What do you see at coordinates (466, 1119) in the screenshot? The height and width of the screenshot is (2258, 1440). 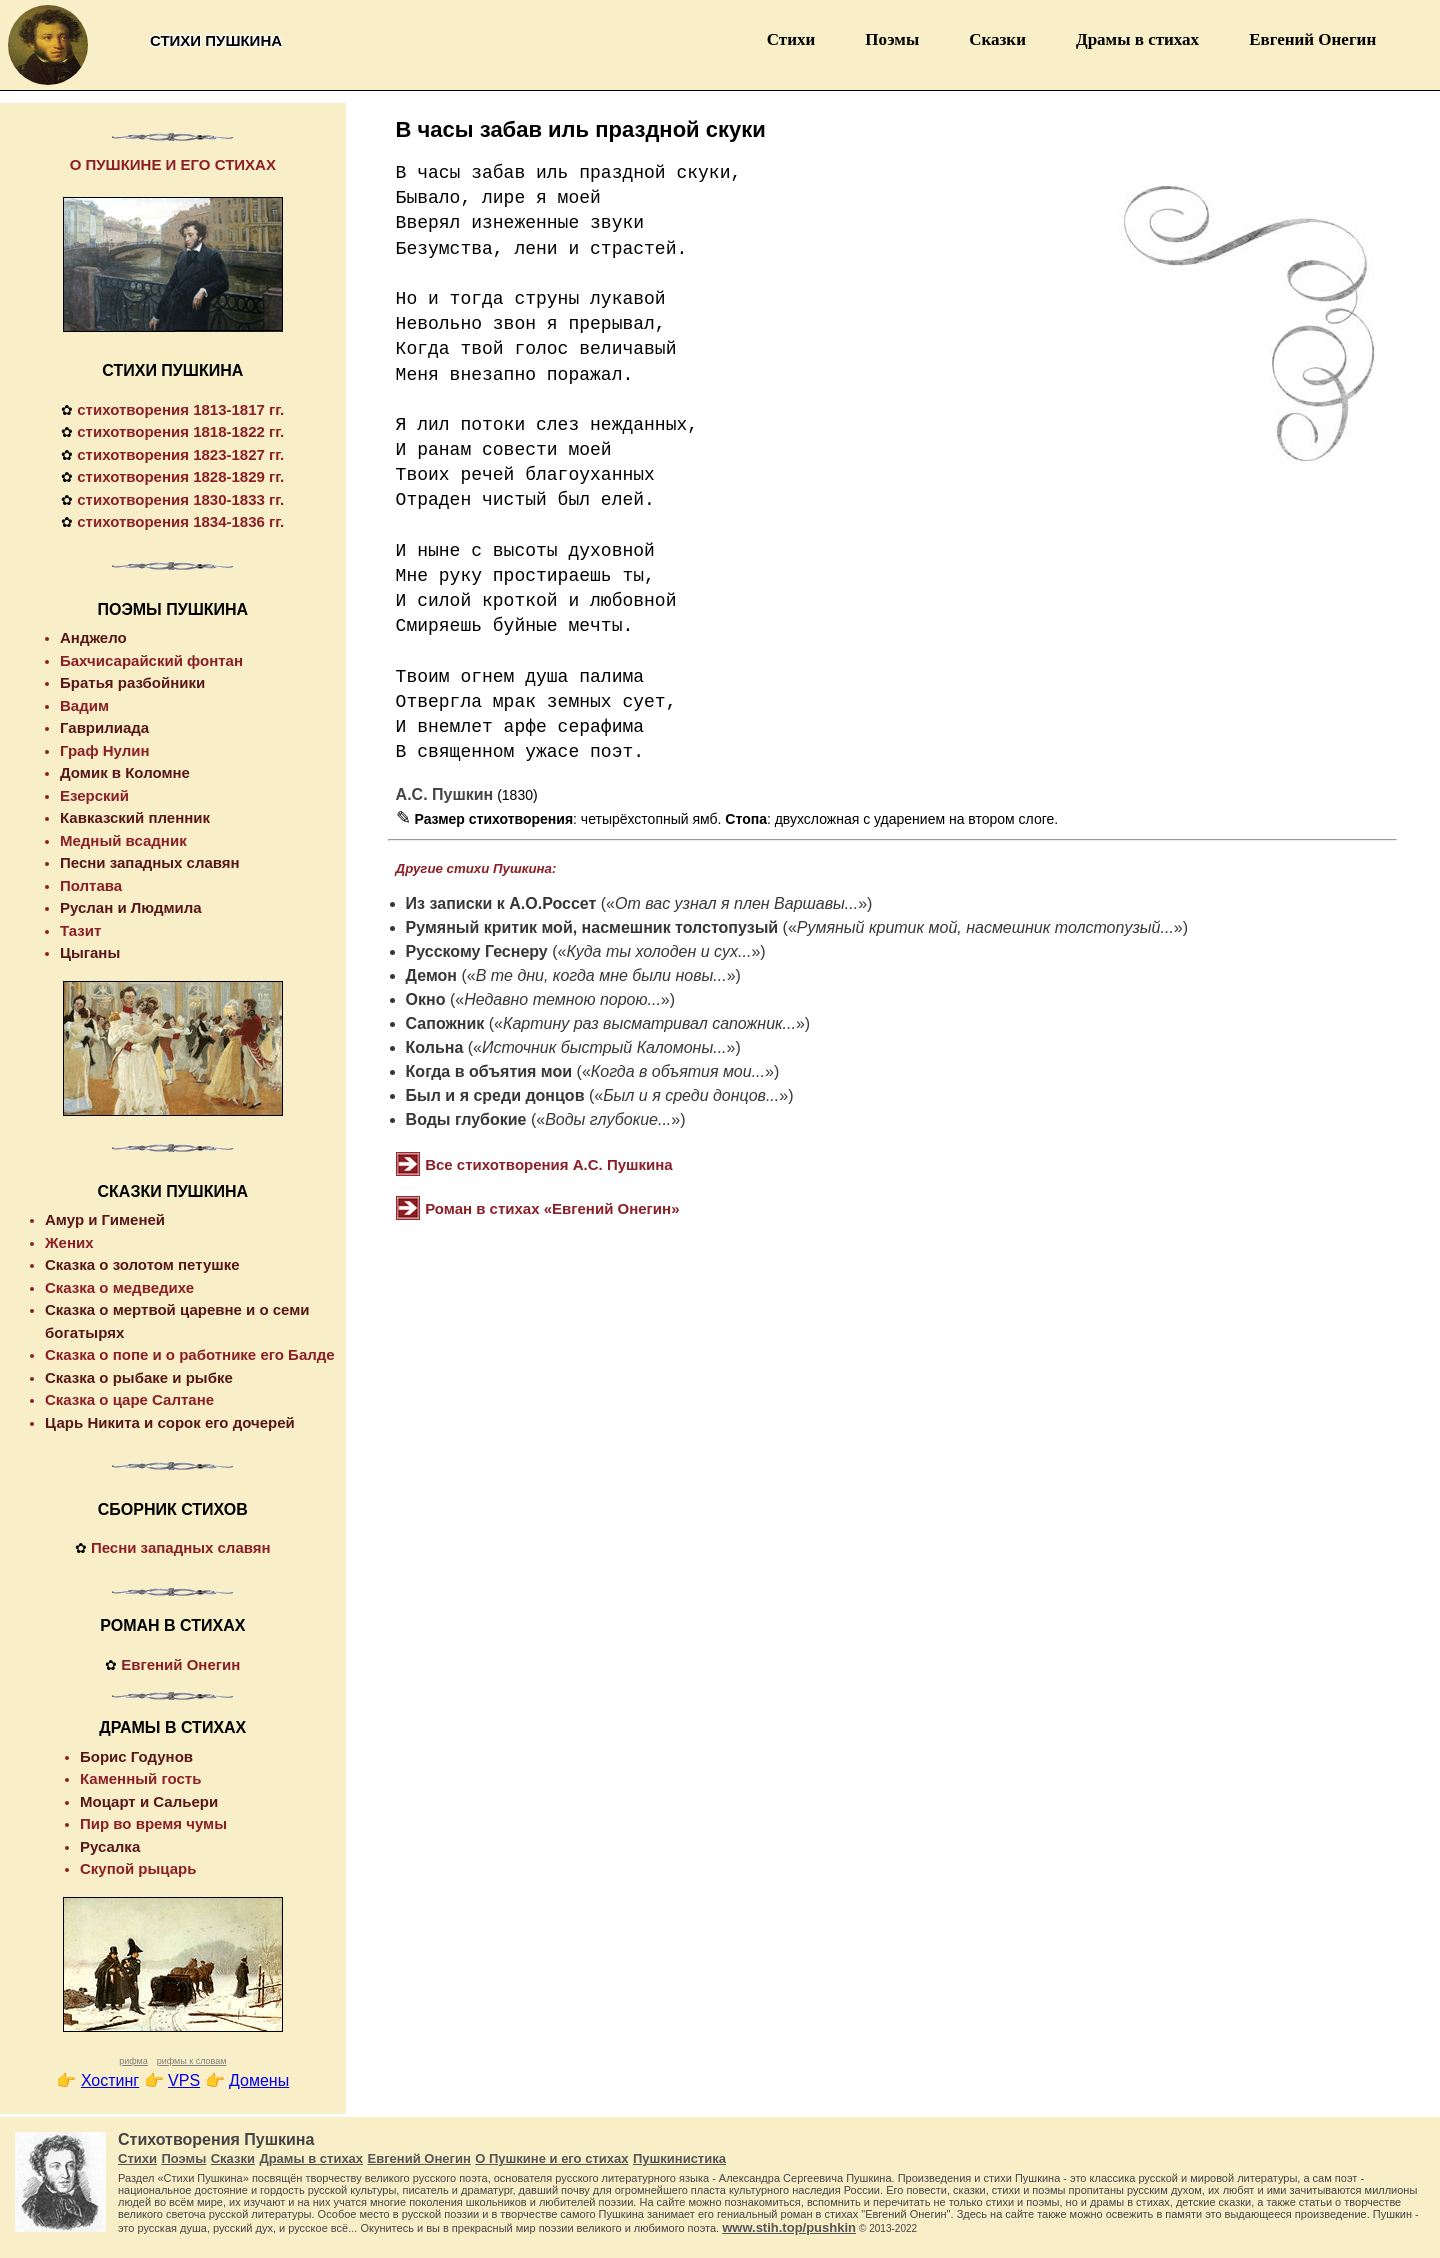 I see `Воды глубокие` at bounding box center [466, 1119].